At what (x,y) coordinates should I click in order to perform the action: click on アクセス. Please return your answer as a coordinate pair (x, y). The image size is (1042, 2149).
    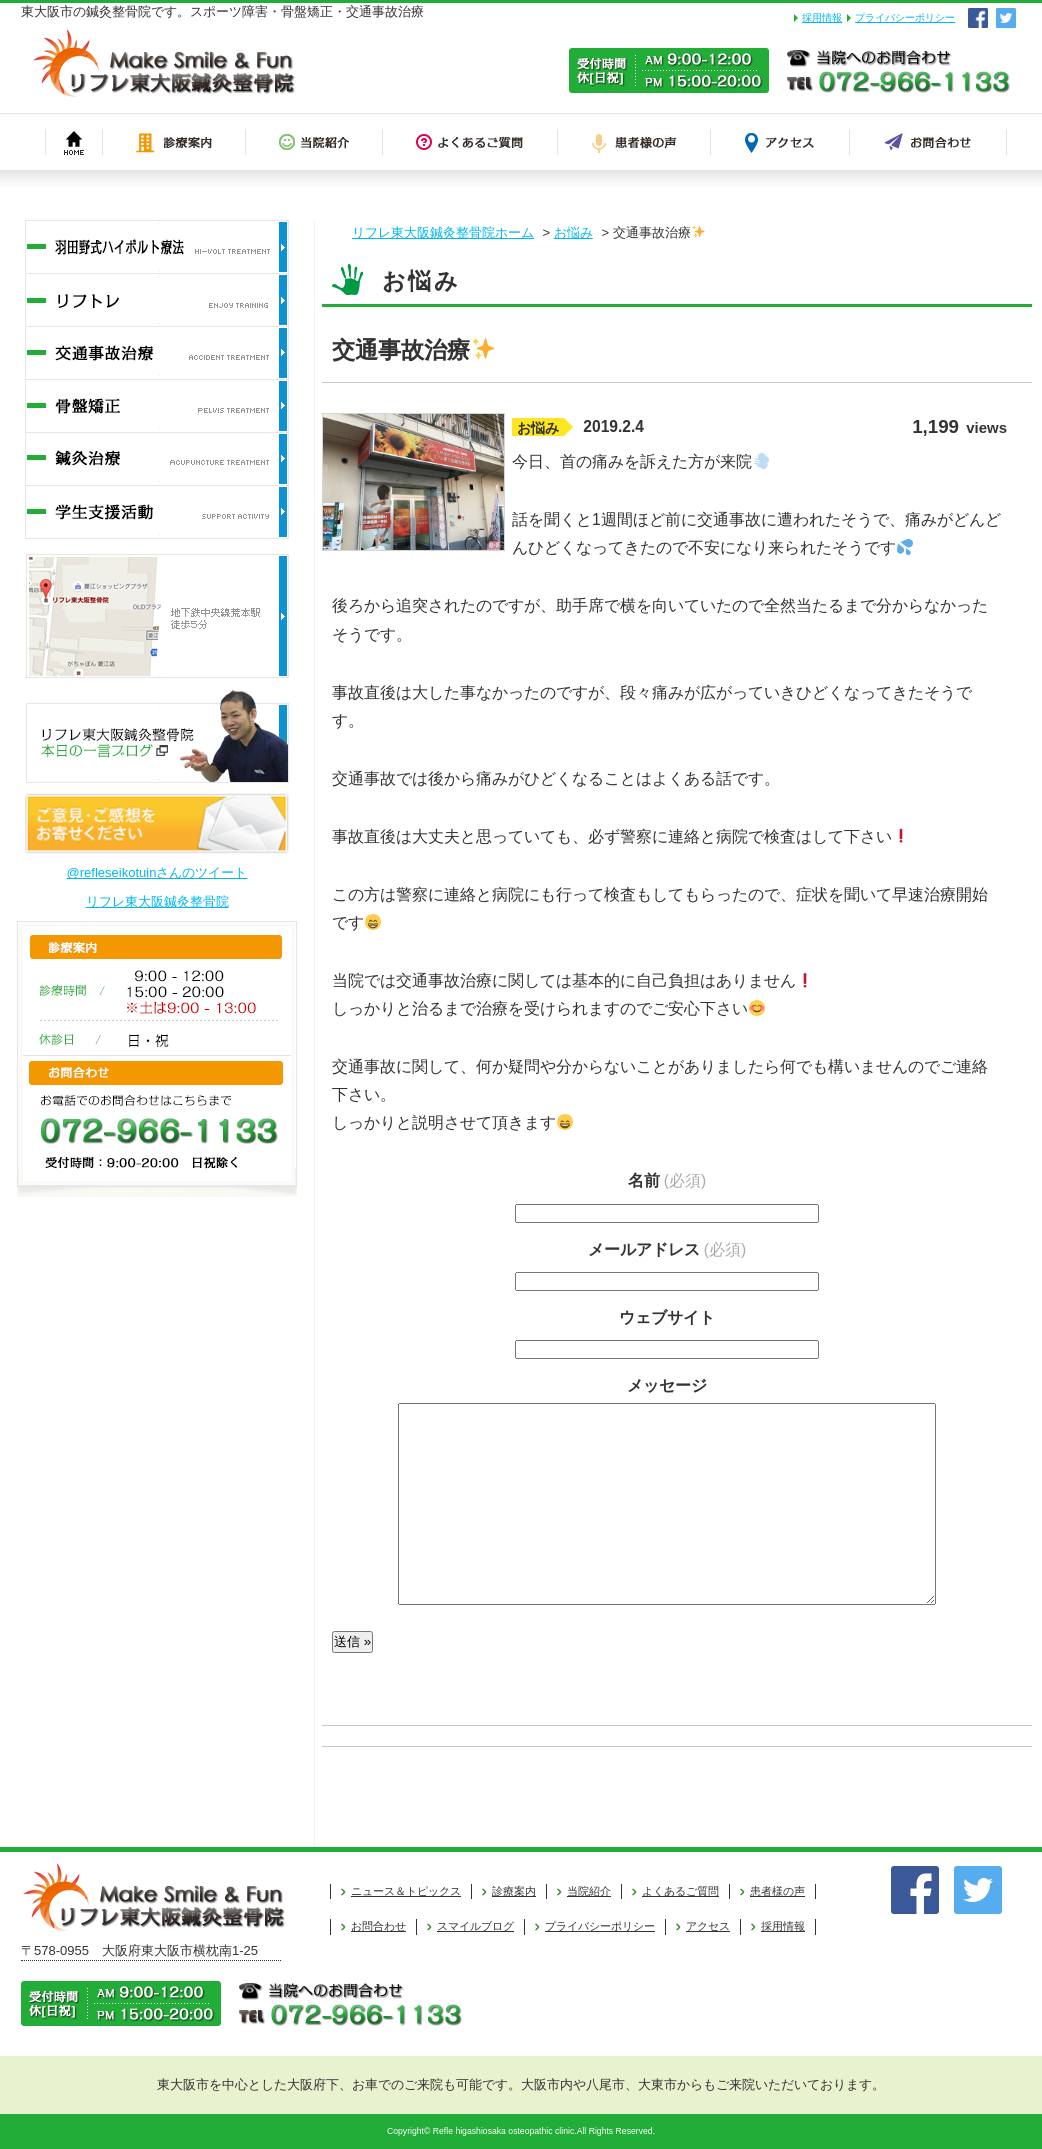
    Looking at the image, I should click on (708, 1926).